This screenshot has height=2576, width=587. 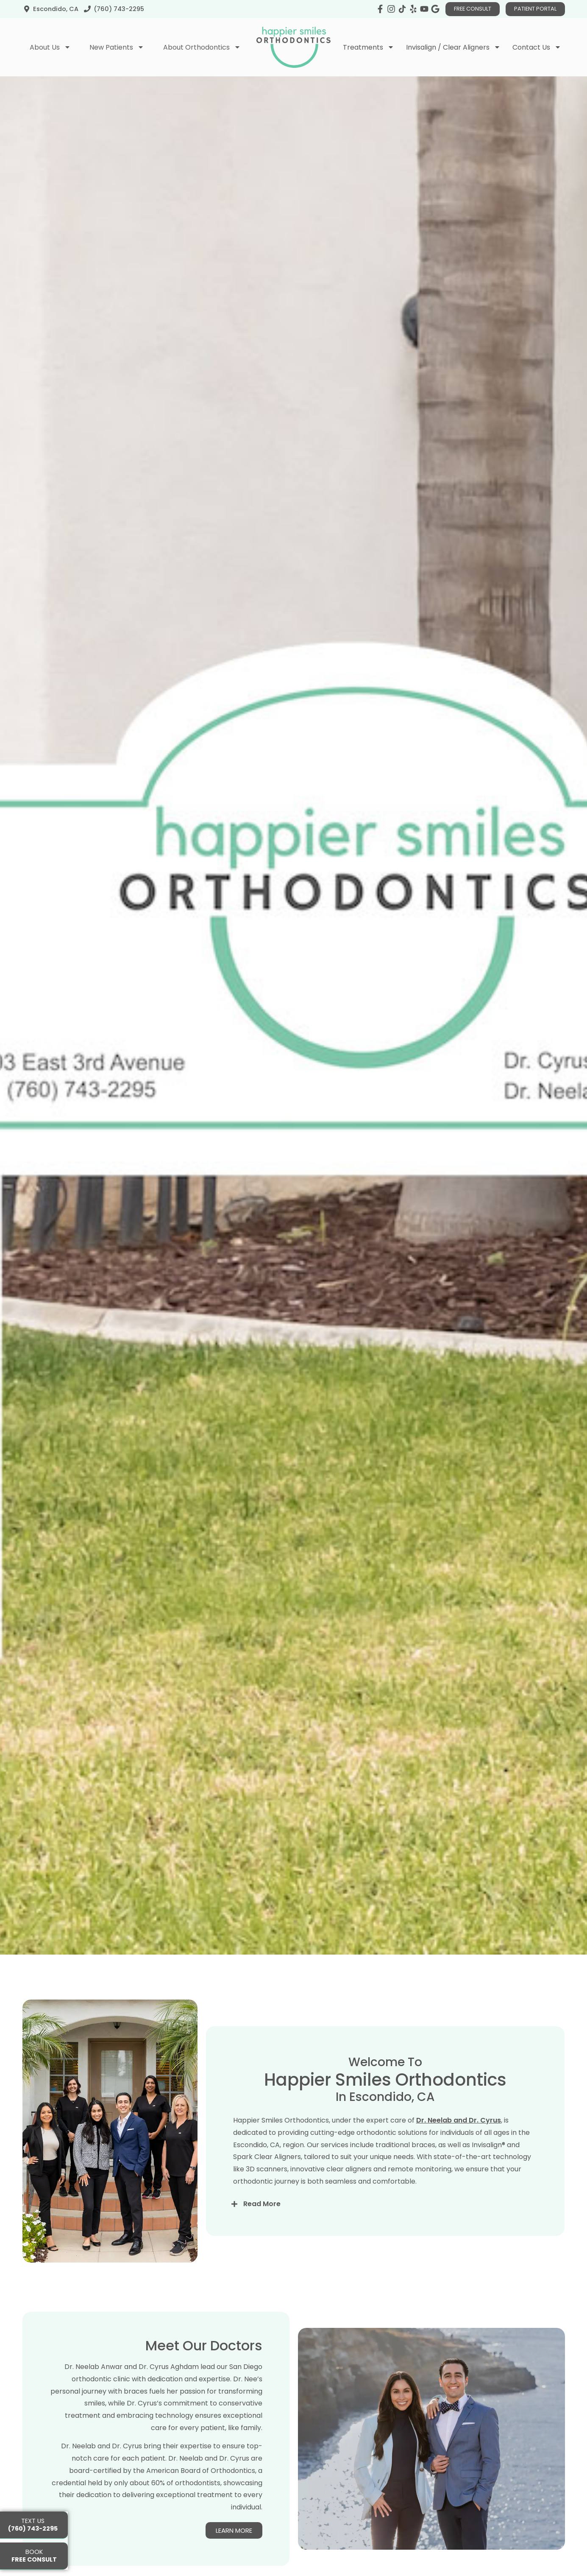 I want to click on New Patients, so click(x=116, y=47).